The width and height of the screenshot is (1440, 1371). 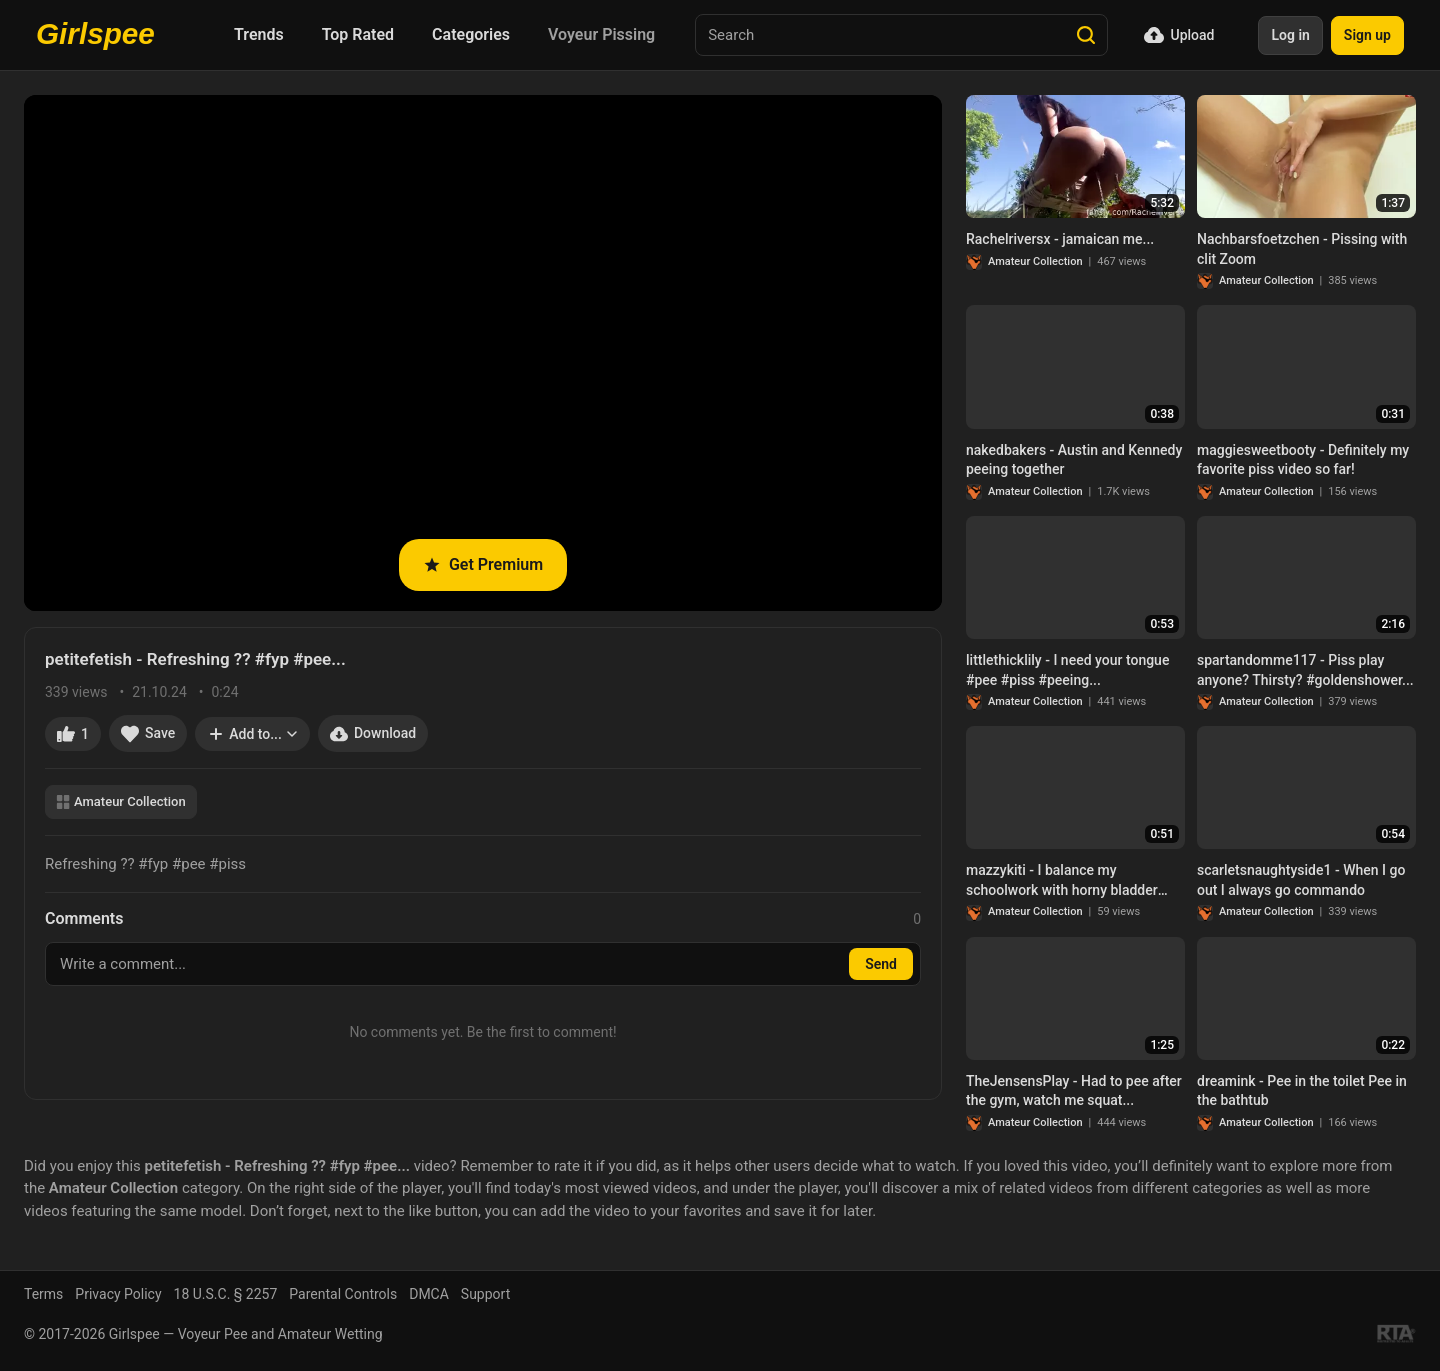 I want to click on dreamink - Pee in the toilet Pee in the bathtub, so click(x=1302, y=1091).